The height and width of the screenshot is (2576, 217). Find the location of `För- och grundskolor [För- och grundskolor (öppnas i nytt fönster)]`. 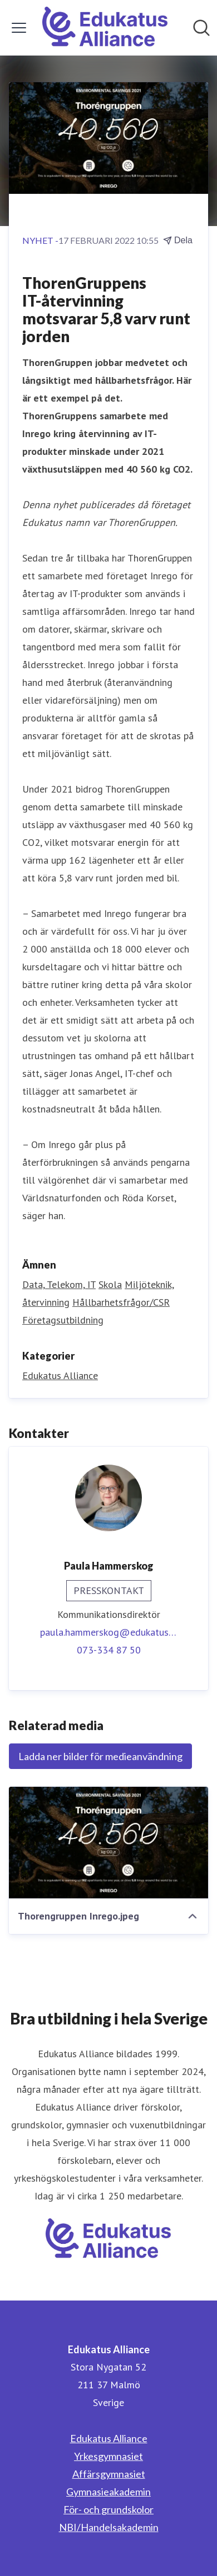

För- och grundskolor [För- och grundskolor (öppnas i nytt fönster)] is located at coordinates (108, 2509).